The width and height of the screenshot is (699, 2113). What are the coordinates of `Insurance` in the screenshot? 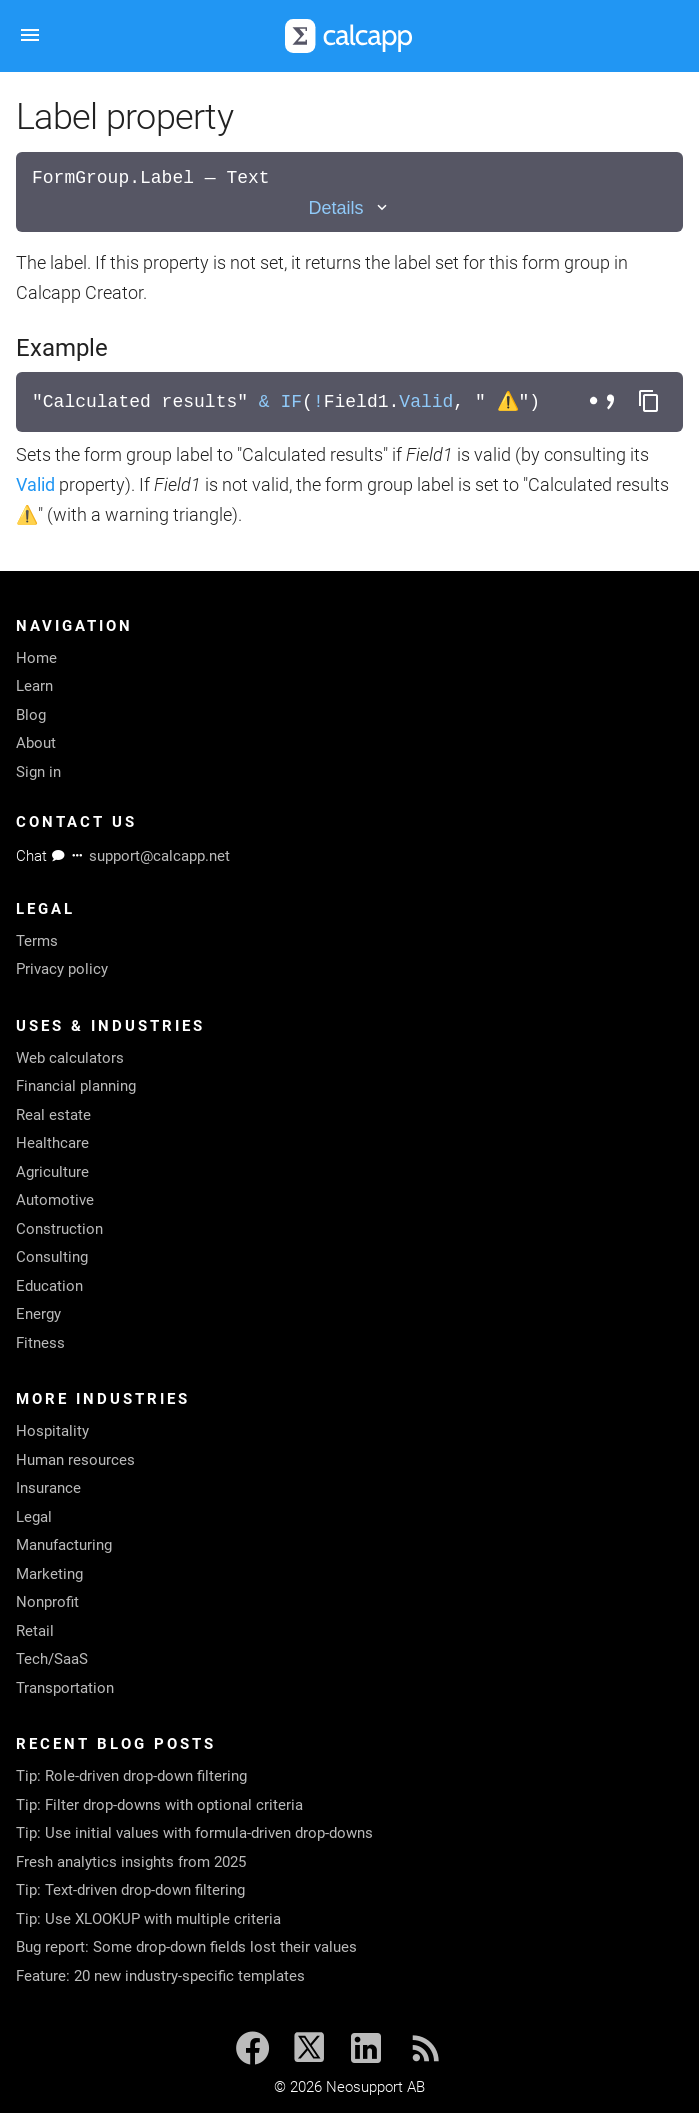 It's located at (48, 1488).